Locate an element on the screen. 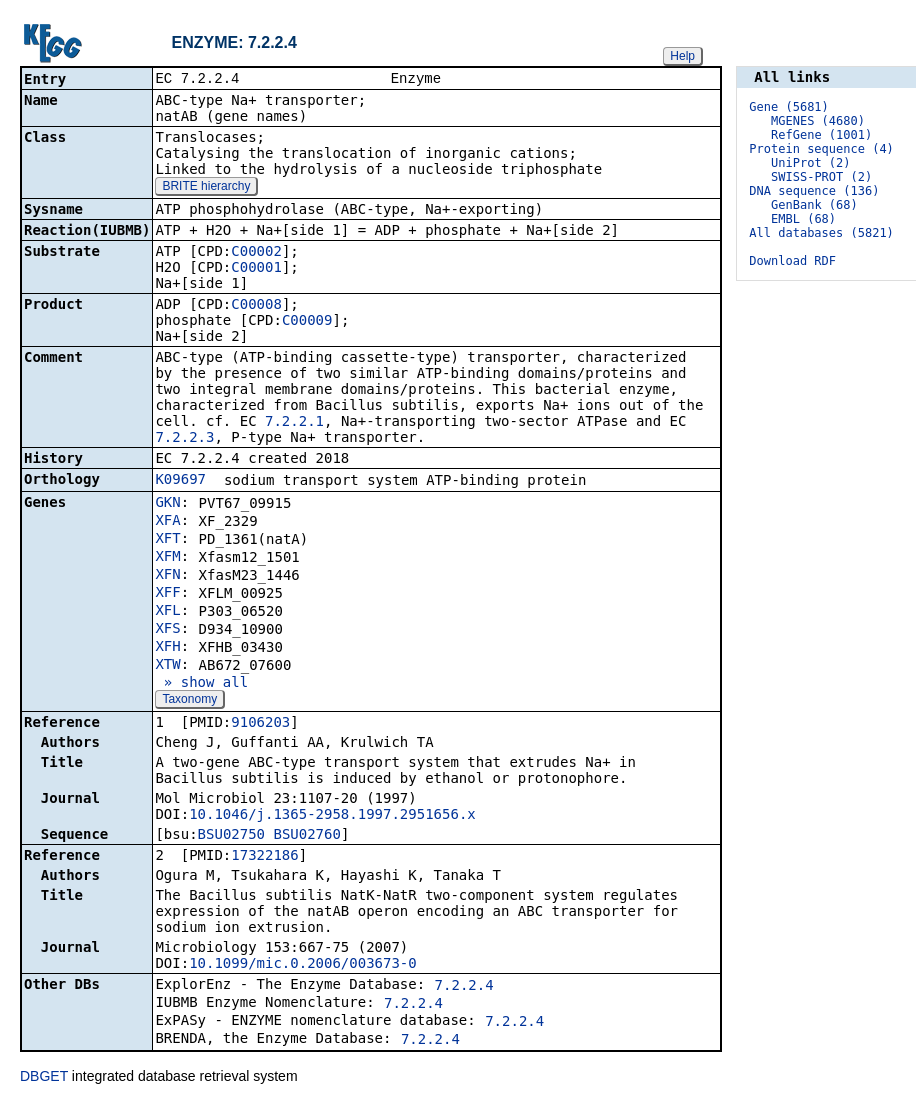 This screenshot has height=1106, width=916. UniProt (2) is located at coordinates (810, 163).